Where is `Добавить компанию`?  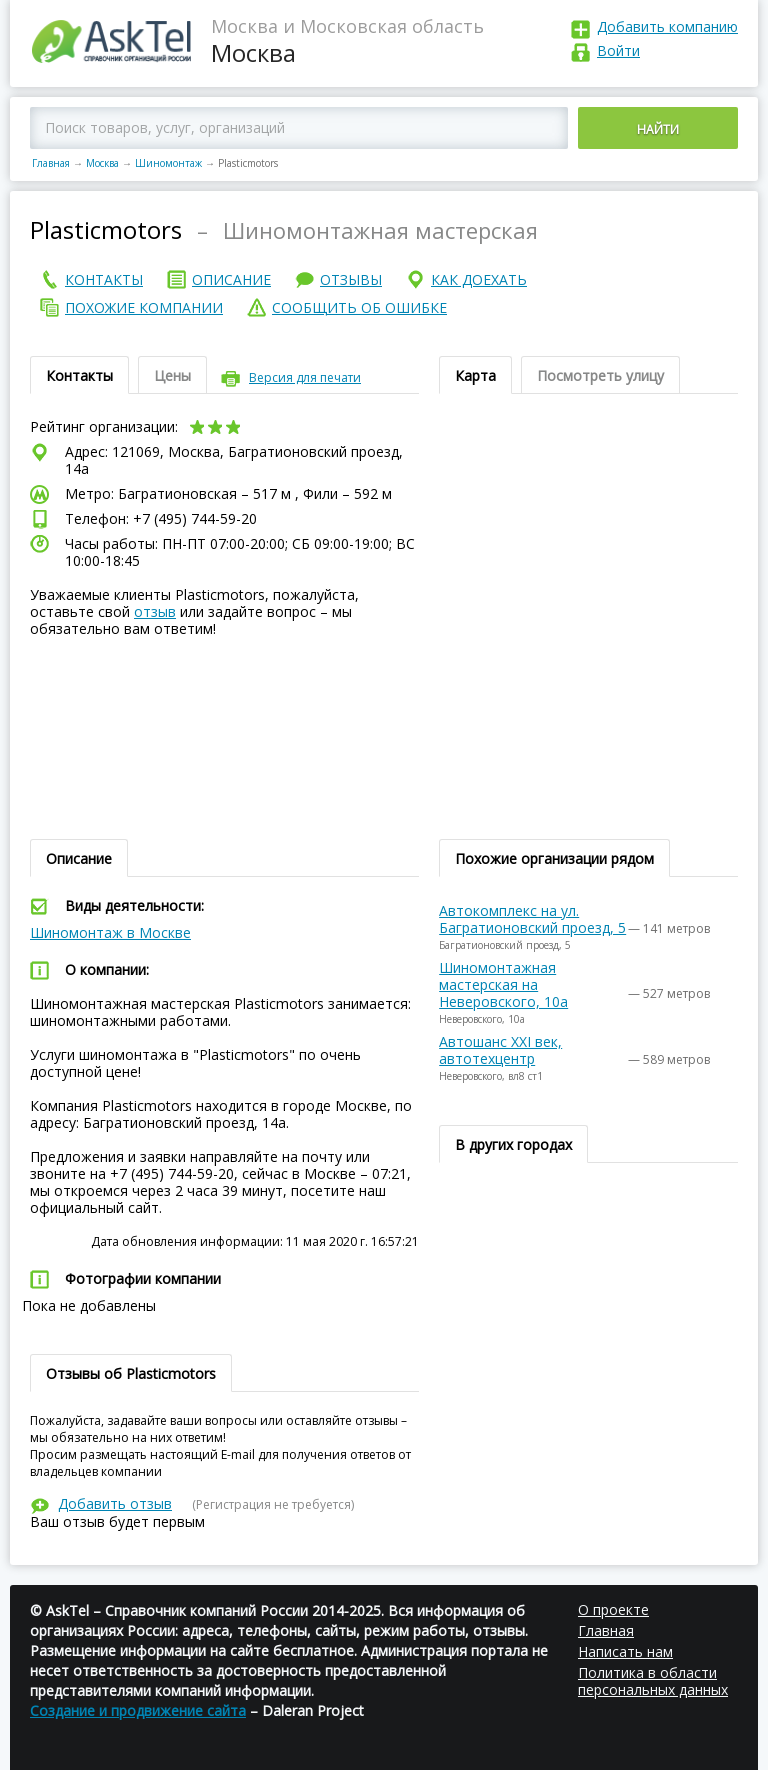
Добавить компанию is located at coordinates (667, 26).